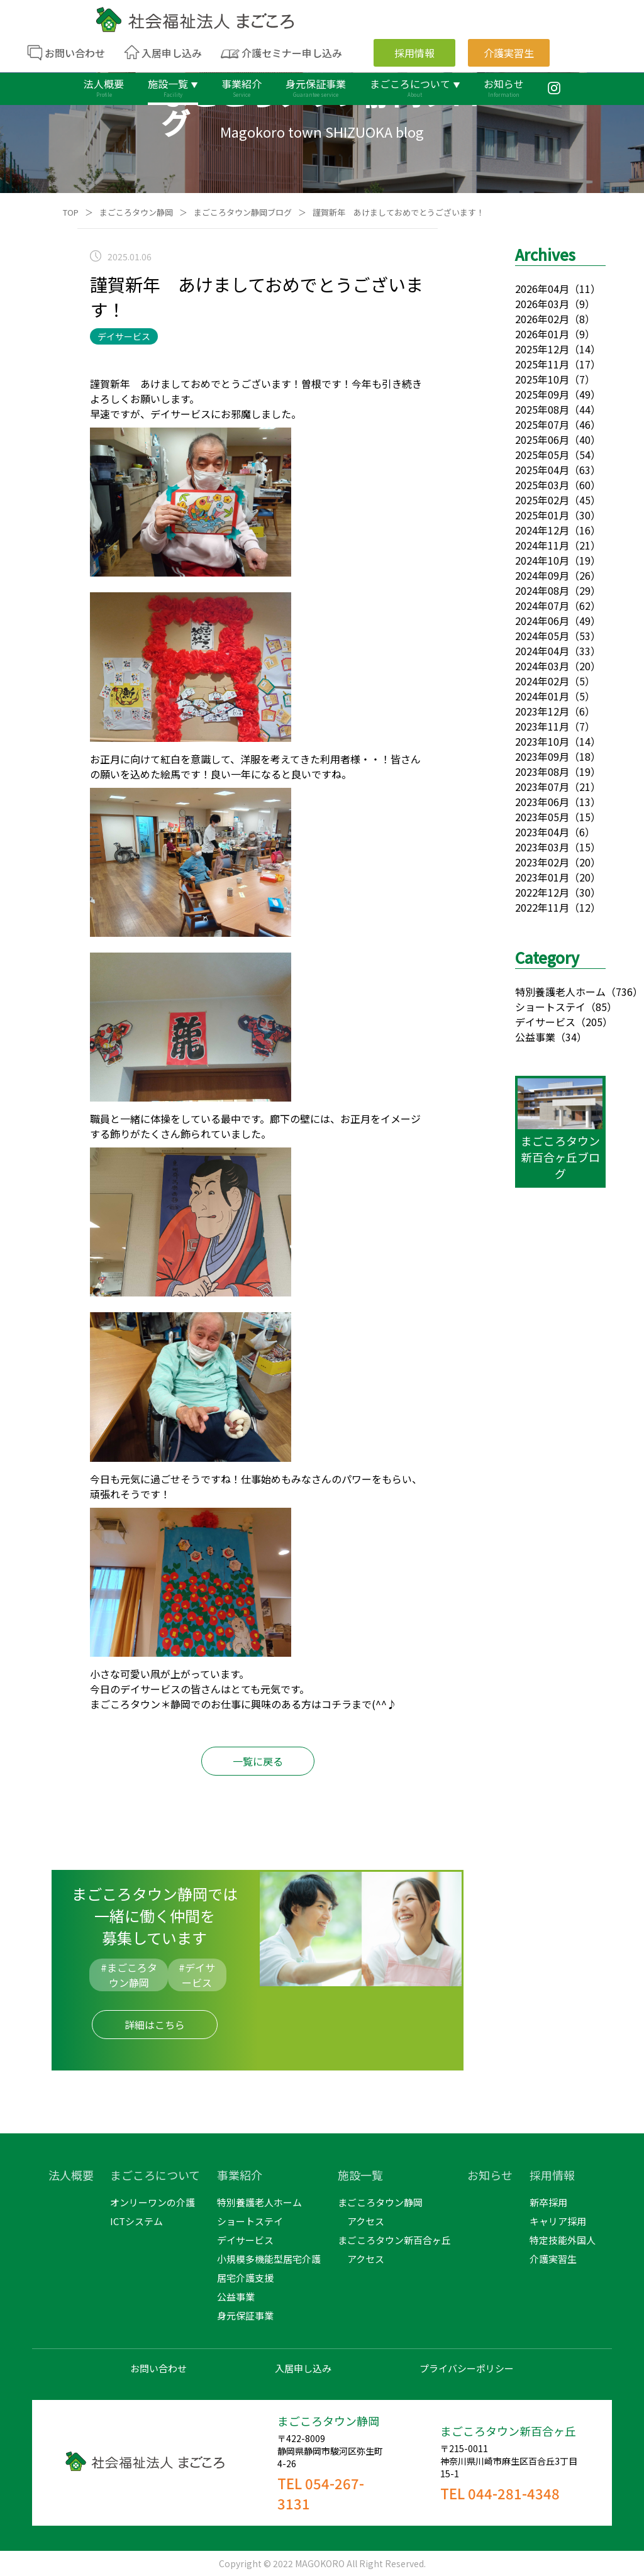  What do you see at coordinates (542, 786) in the screenshot?
I see `2023年07月` at bounding box center [542, 786].